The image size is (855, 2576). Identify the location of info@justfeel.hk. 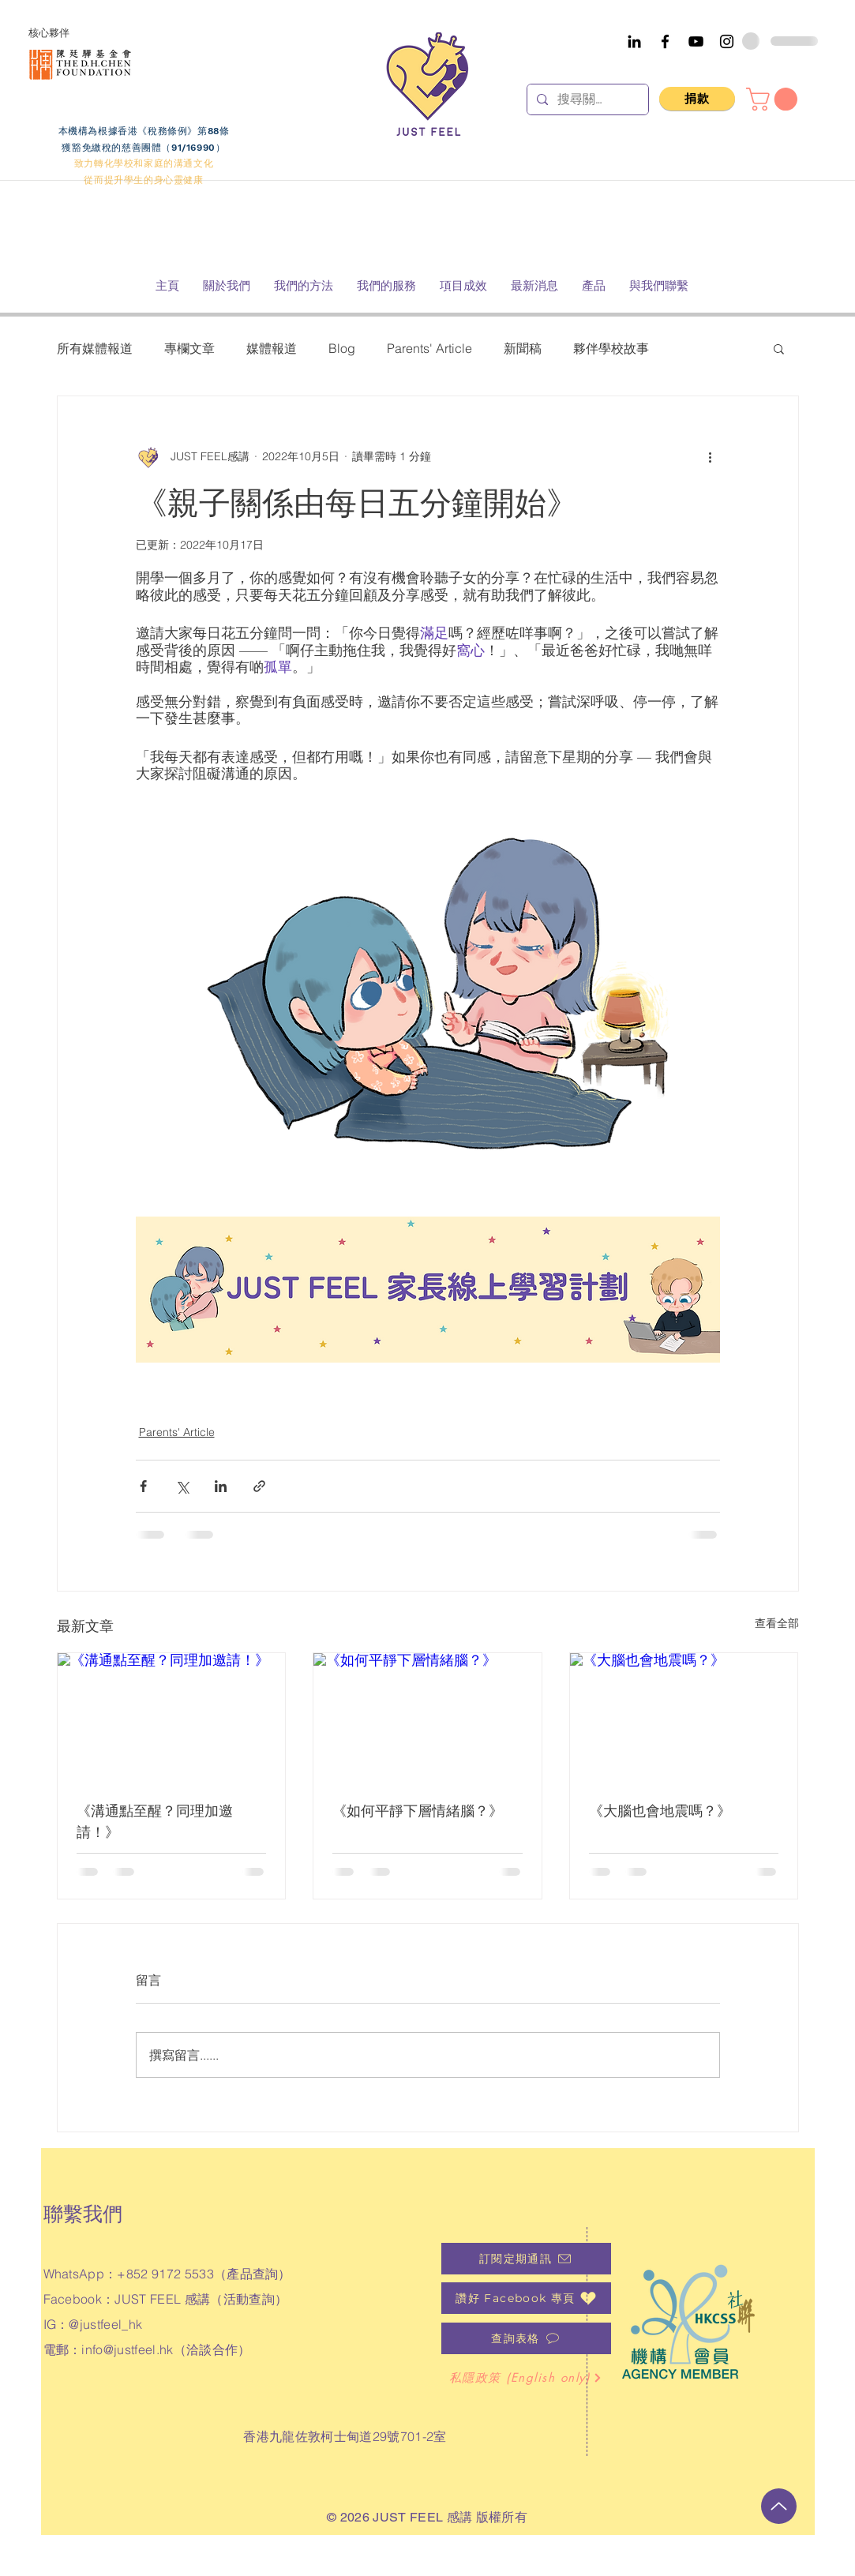
(127, 2349).